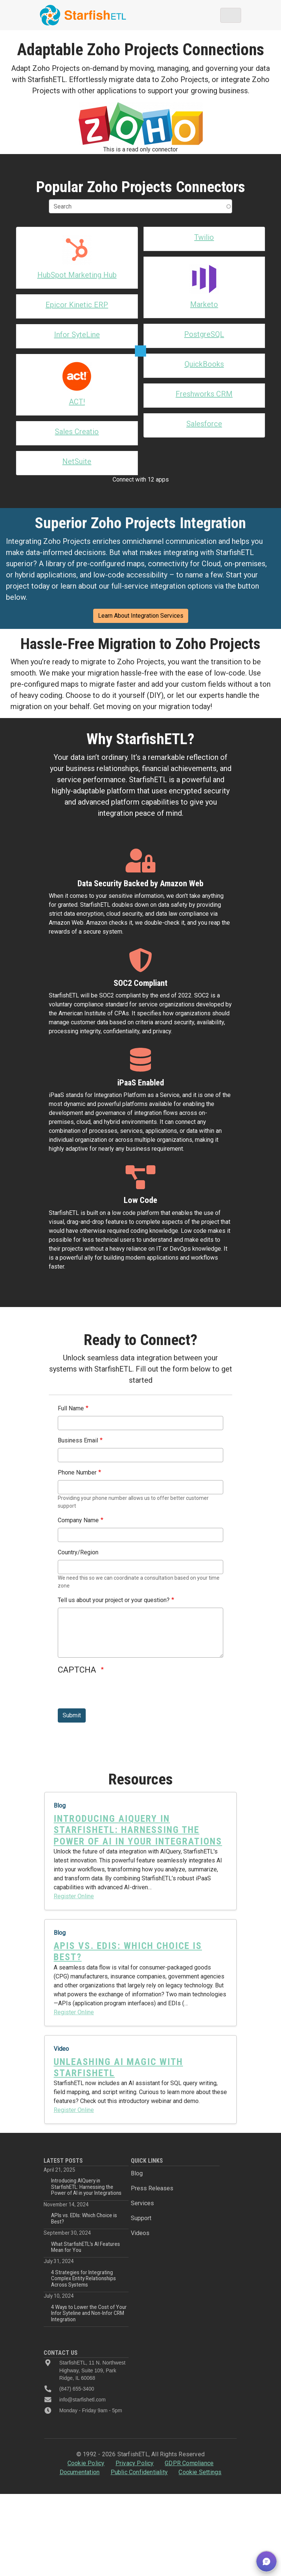  I want to click on Freshworks CRM, so click(204, 394).